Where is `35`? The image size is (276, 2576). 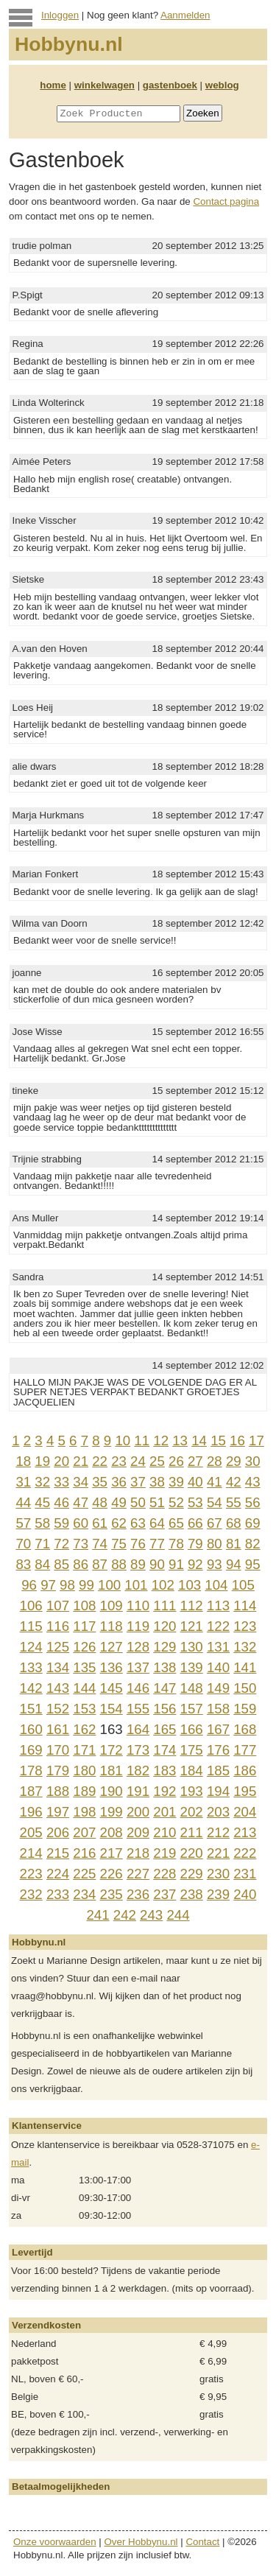
35 is located at coordinates (99, 1481).